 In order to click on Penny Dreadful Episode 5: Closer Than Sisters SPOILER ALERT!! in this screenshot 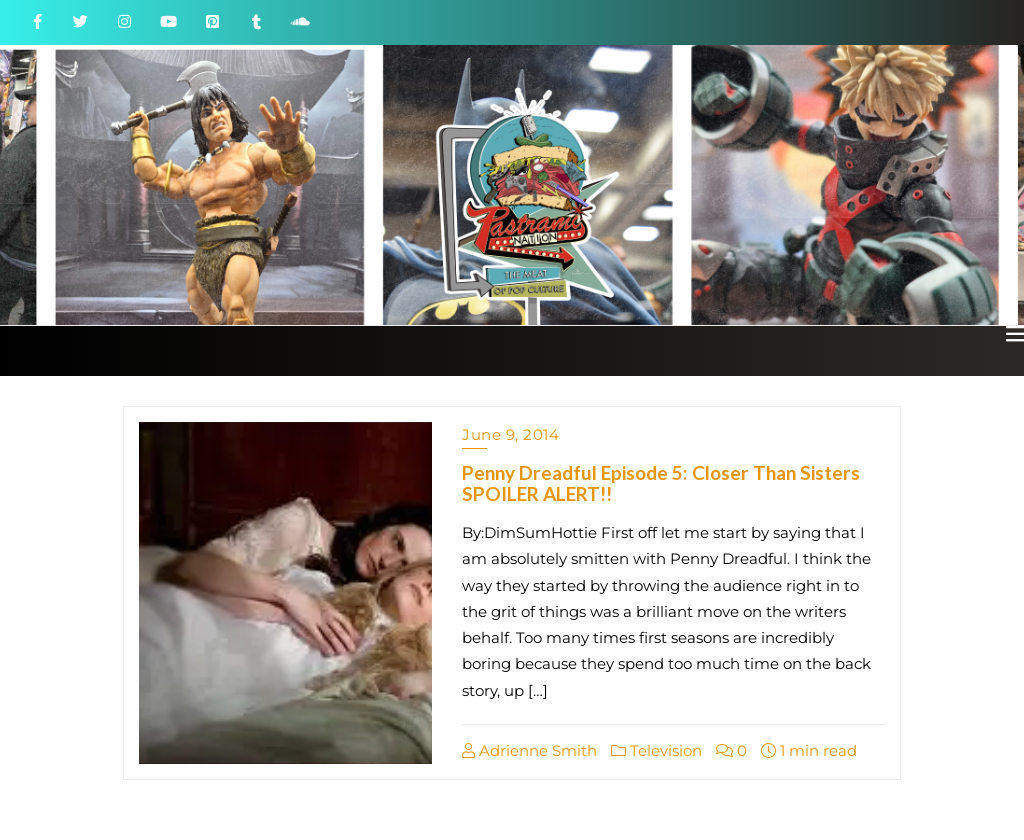, I will do `click(661, 483)`.